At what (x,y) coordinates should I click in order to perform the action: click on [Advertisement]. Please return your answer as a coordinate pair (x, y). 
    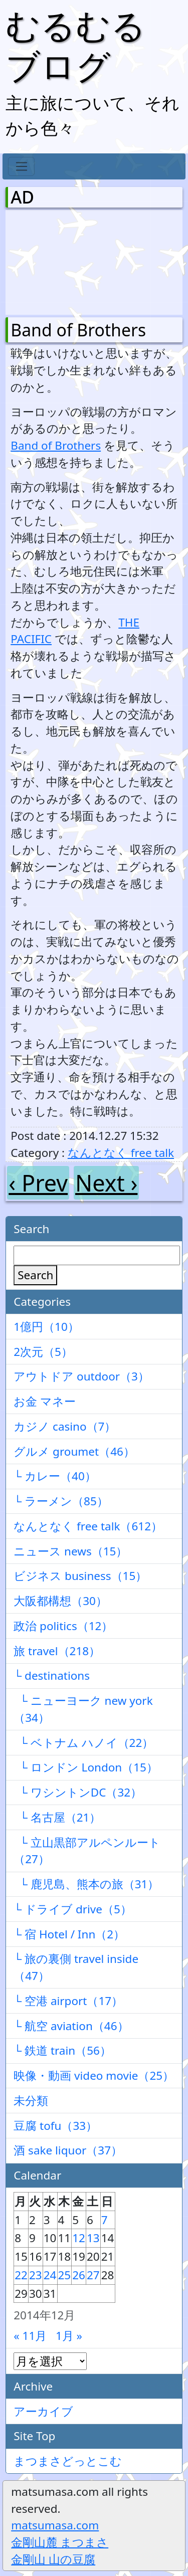
    Looking at the image, I should click on (63, 260).